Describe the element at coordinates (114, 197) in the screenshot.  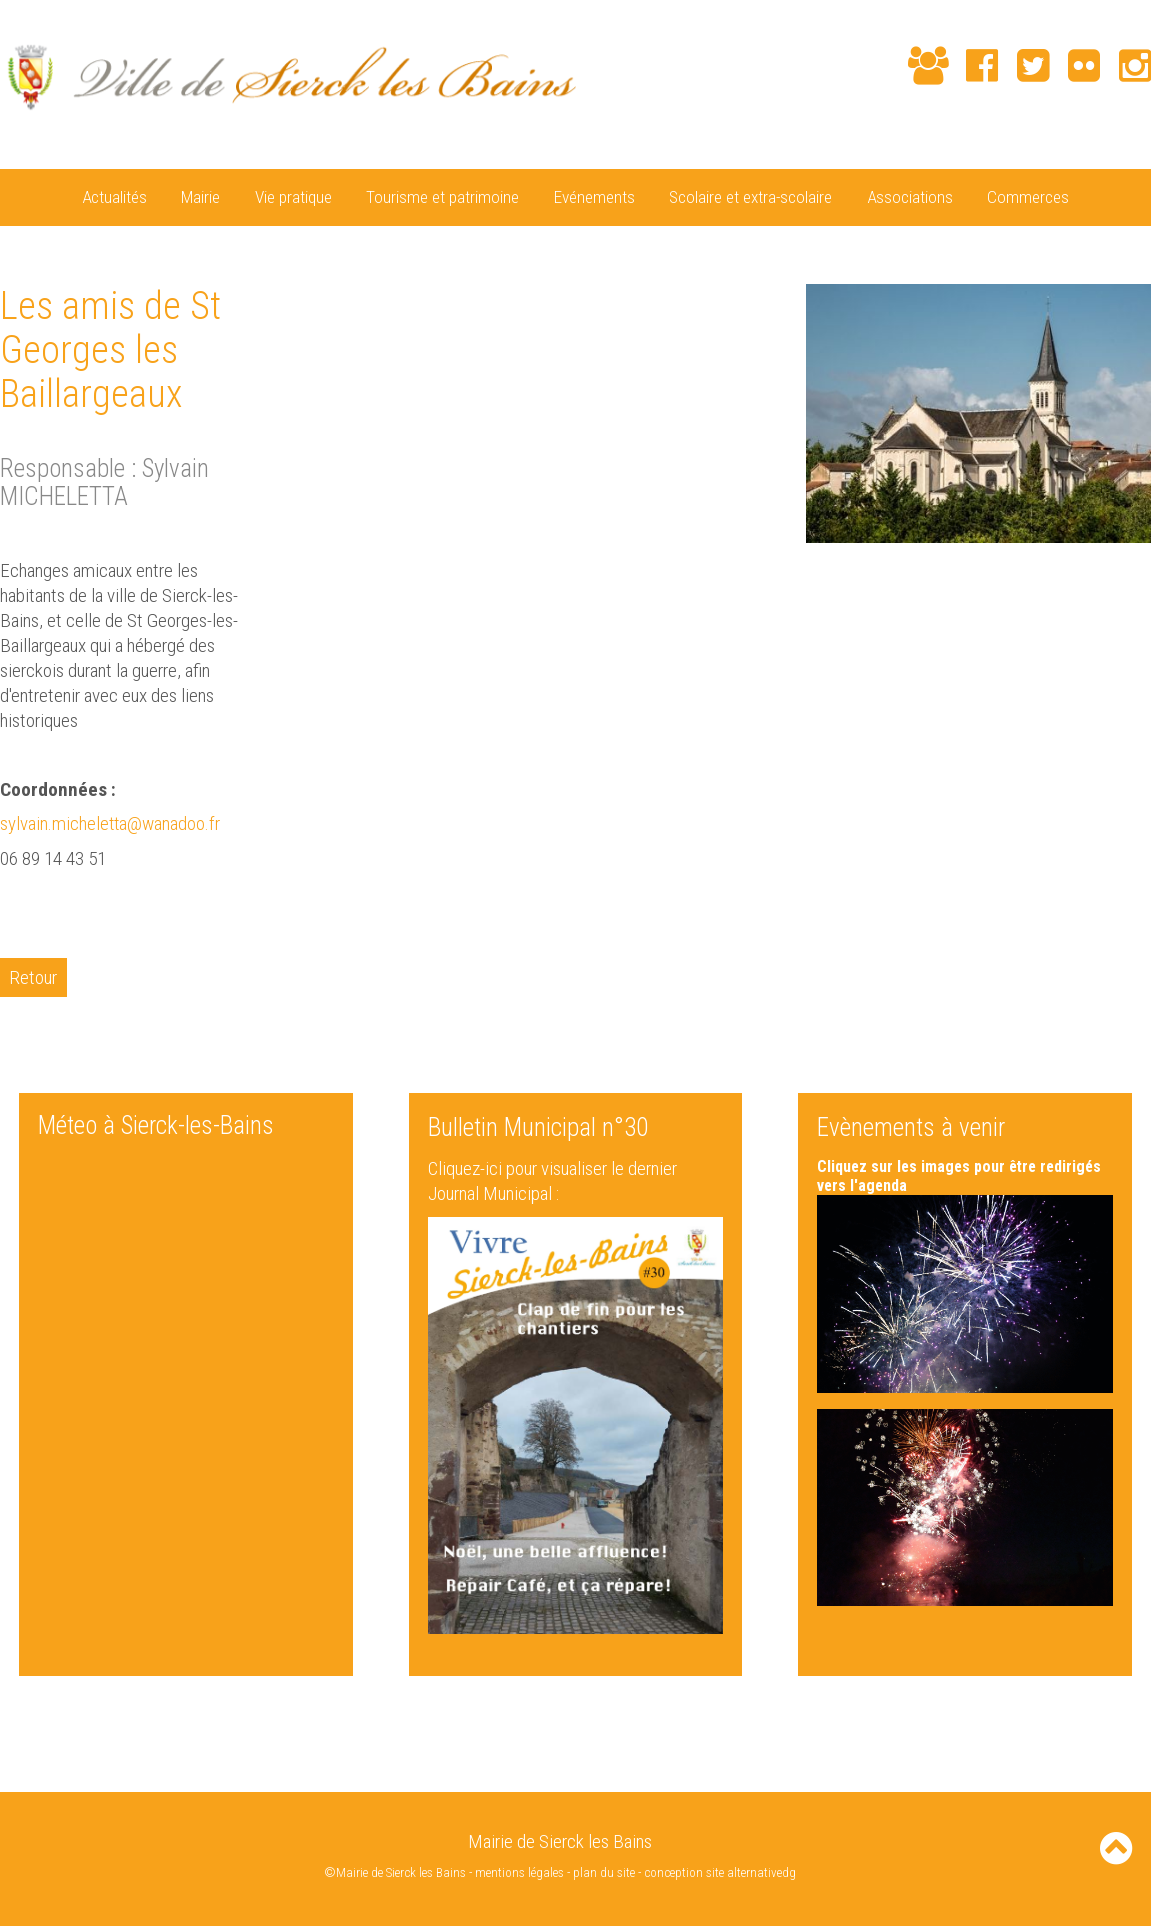
I see `Actualités` at that location.